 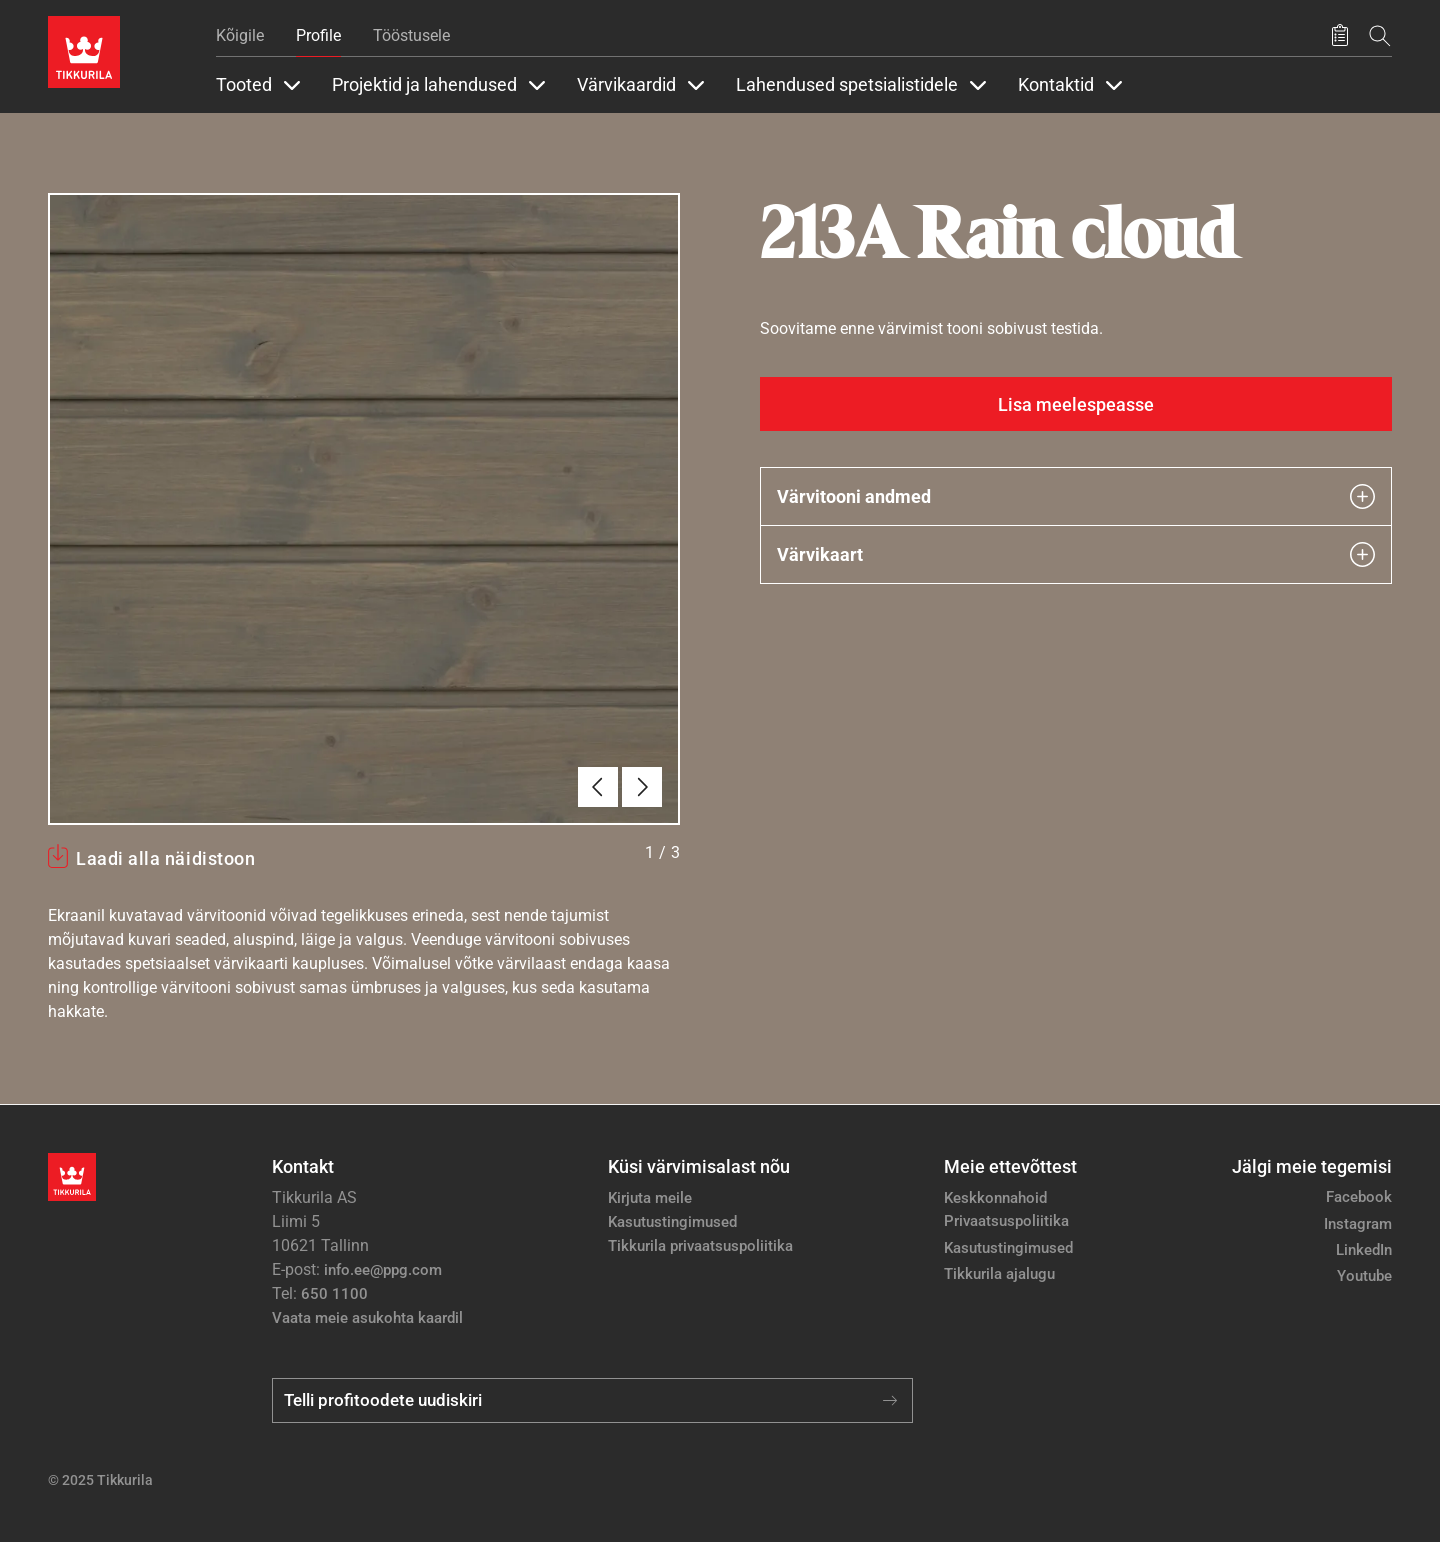 What do you see at coordinates (1358, 1224) in the screenshot?
I see `Instagram` at bounding box center [1358, 1224].